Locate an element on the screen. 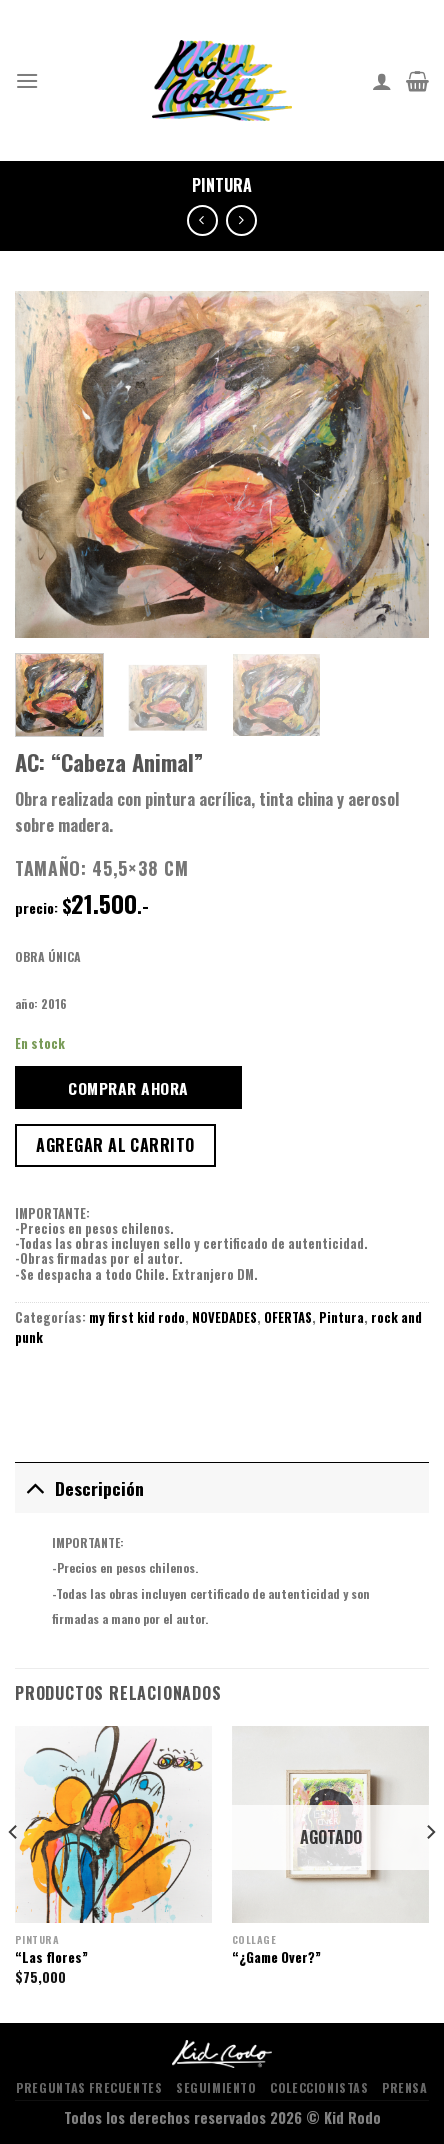 Image resolution: width=444 pixels, height=2144 pixels. NOVEDADES is located at coordinates (224, 1317).